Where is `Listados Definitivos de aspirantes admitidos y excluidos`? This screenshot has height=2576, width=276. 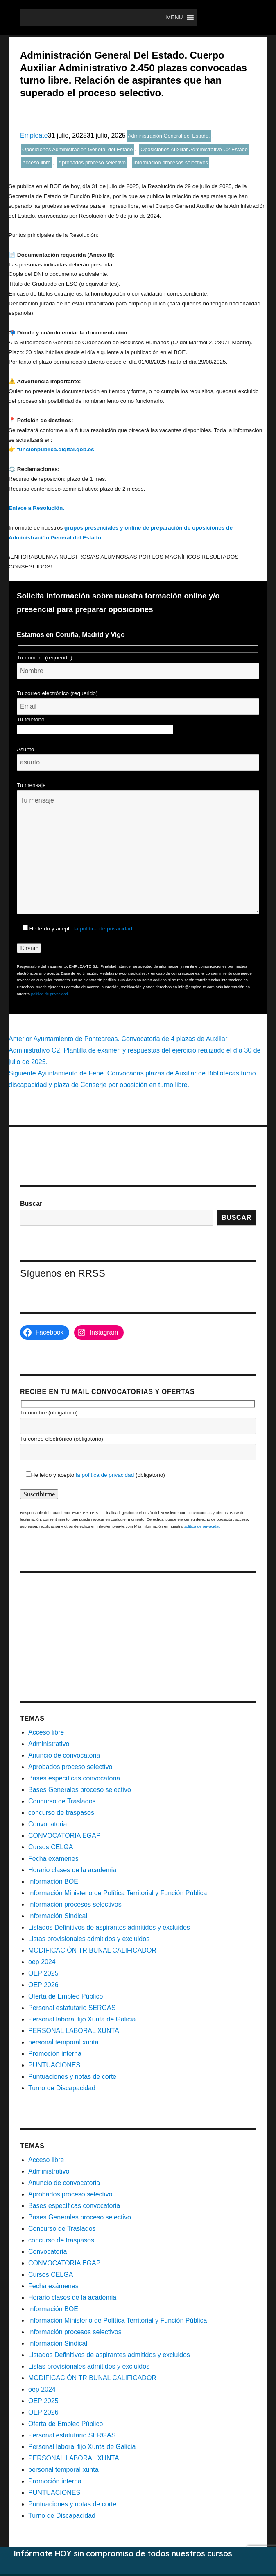 Listados Definitivos de aspirantes admitidos y excluidos is located at coordinates (109, 1927).